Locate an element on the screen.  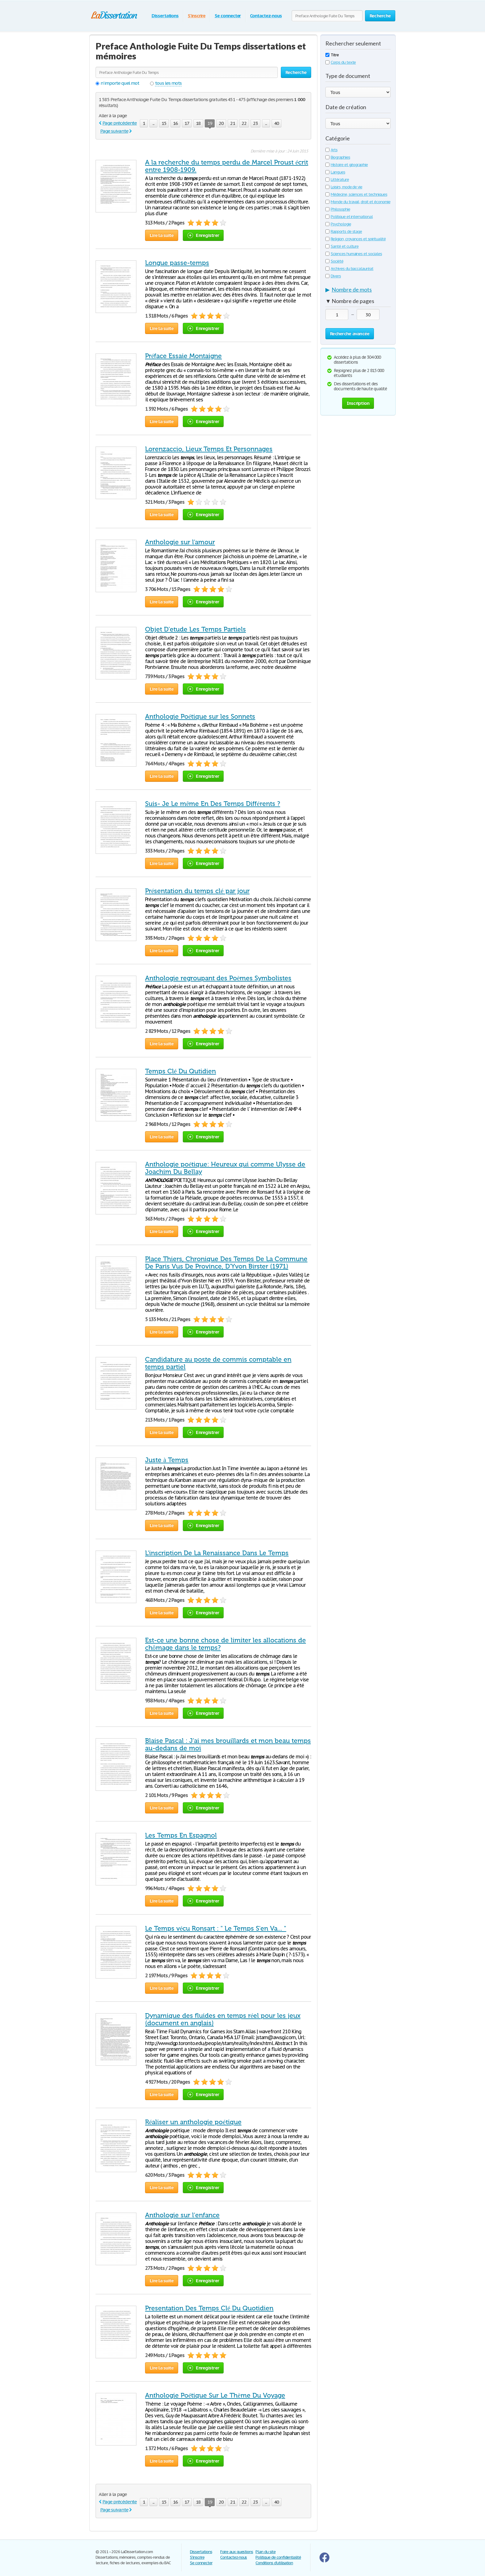
40 is located at coordinates (276, 123).